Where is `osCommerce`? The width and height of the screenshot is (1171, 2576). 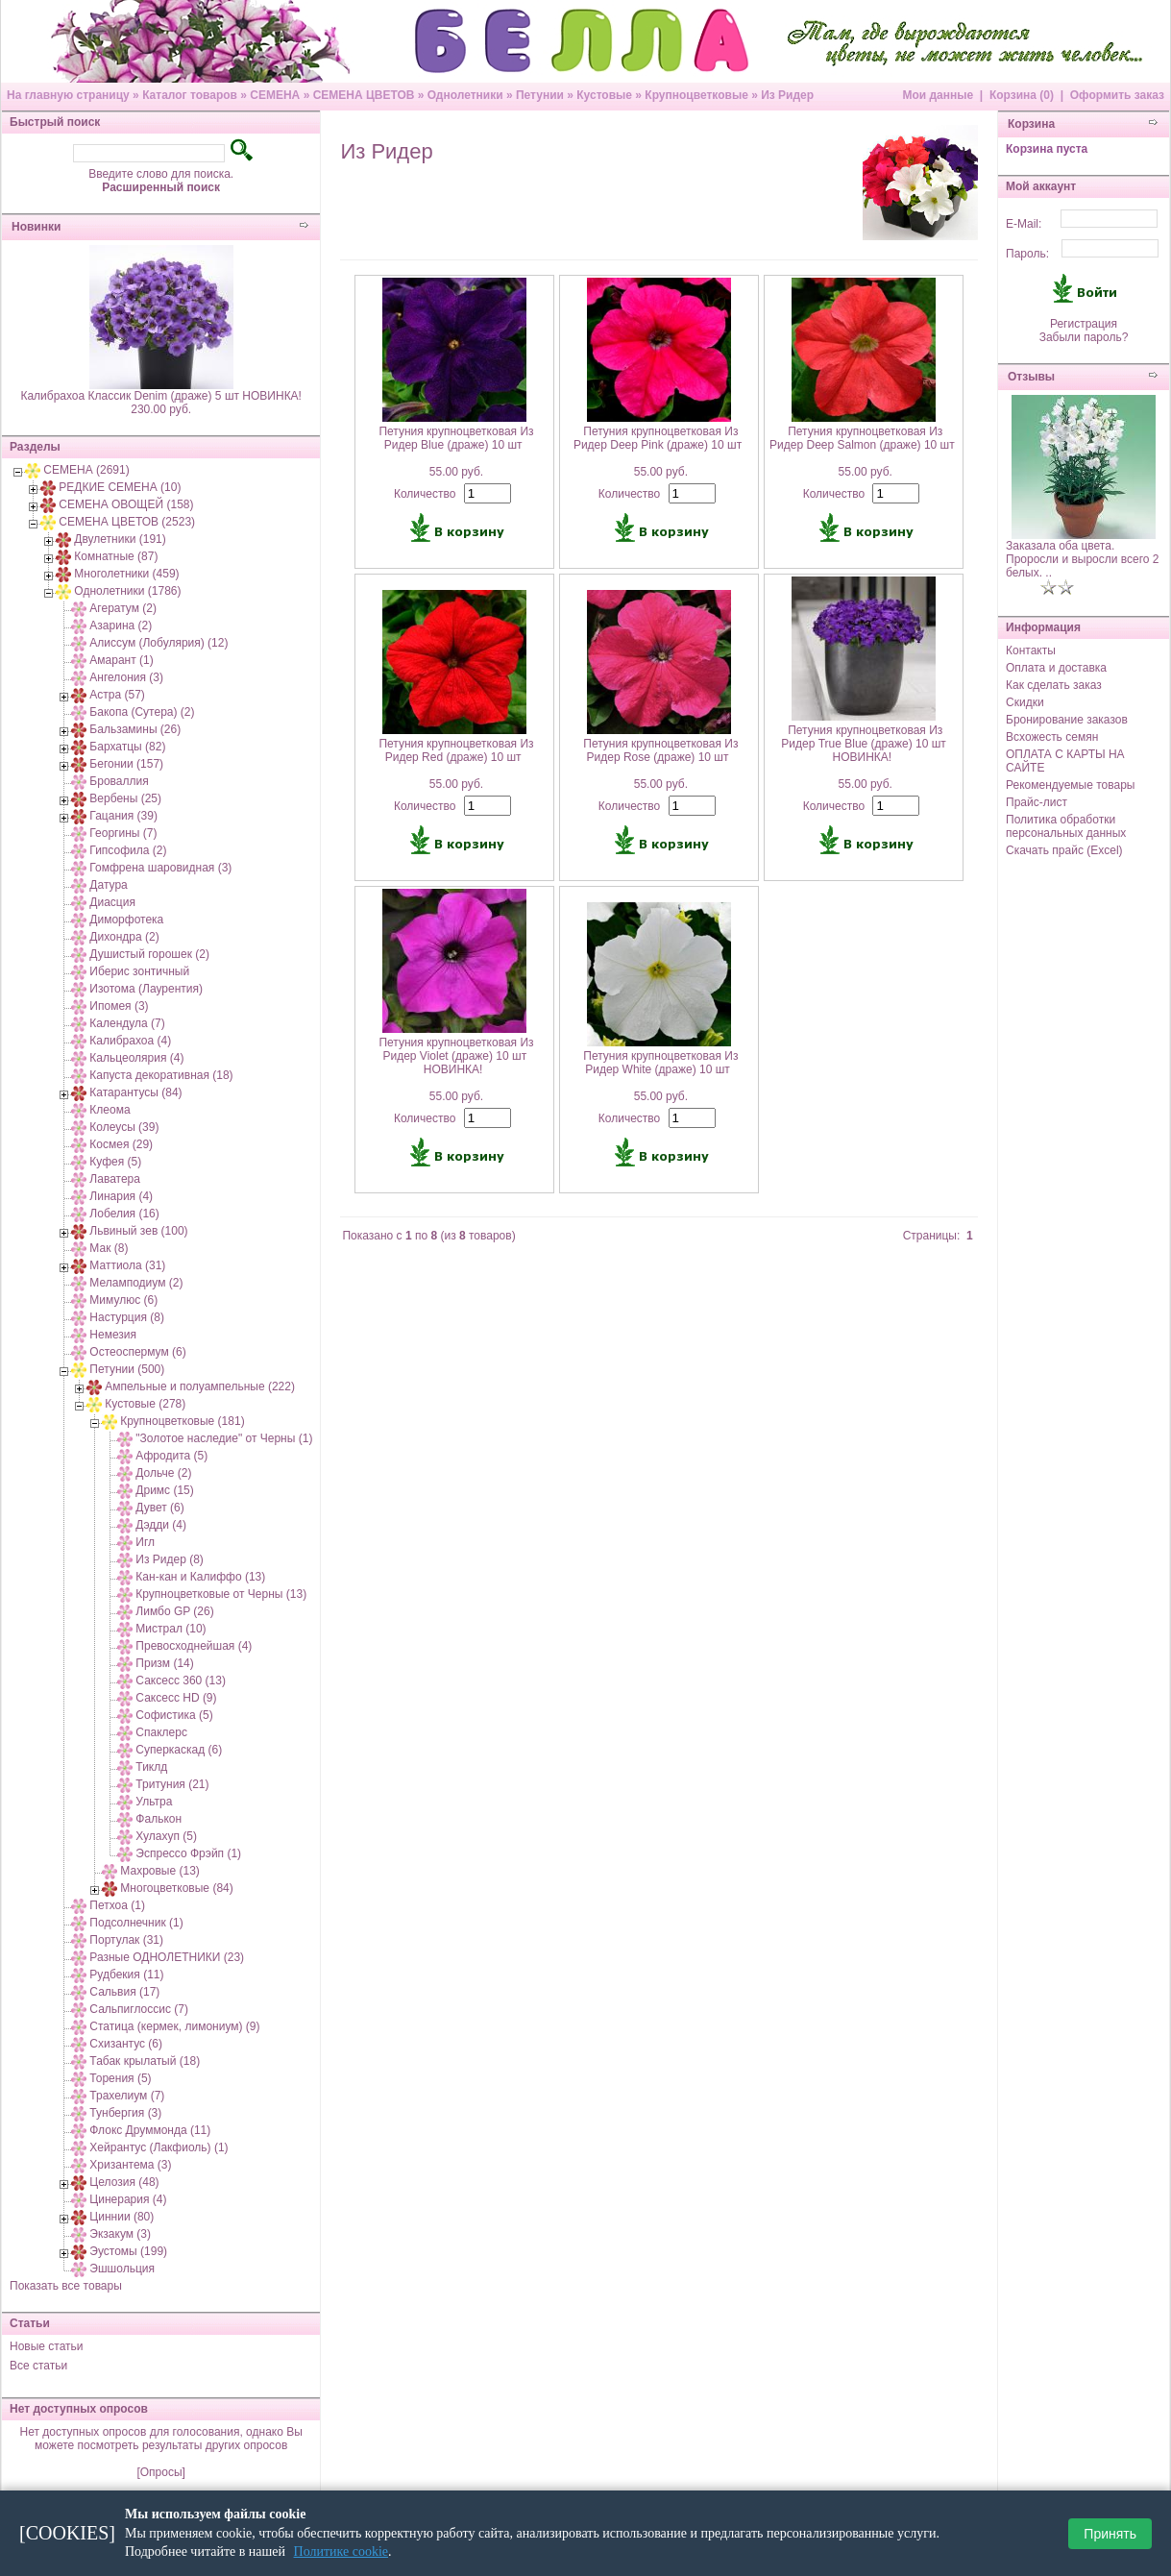
osCommerce is located at coordinates (711, 2562).